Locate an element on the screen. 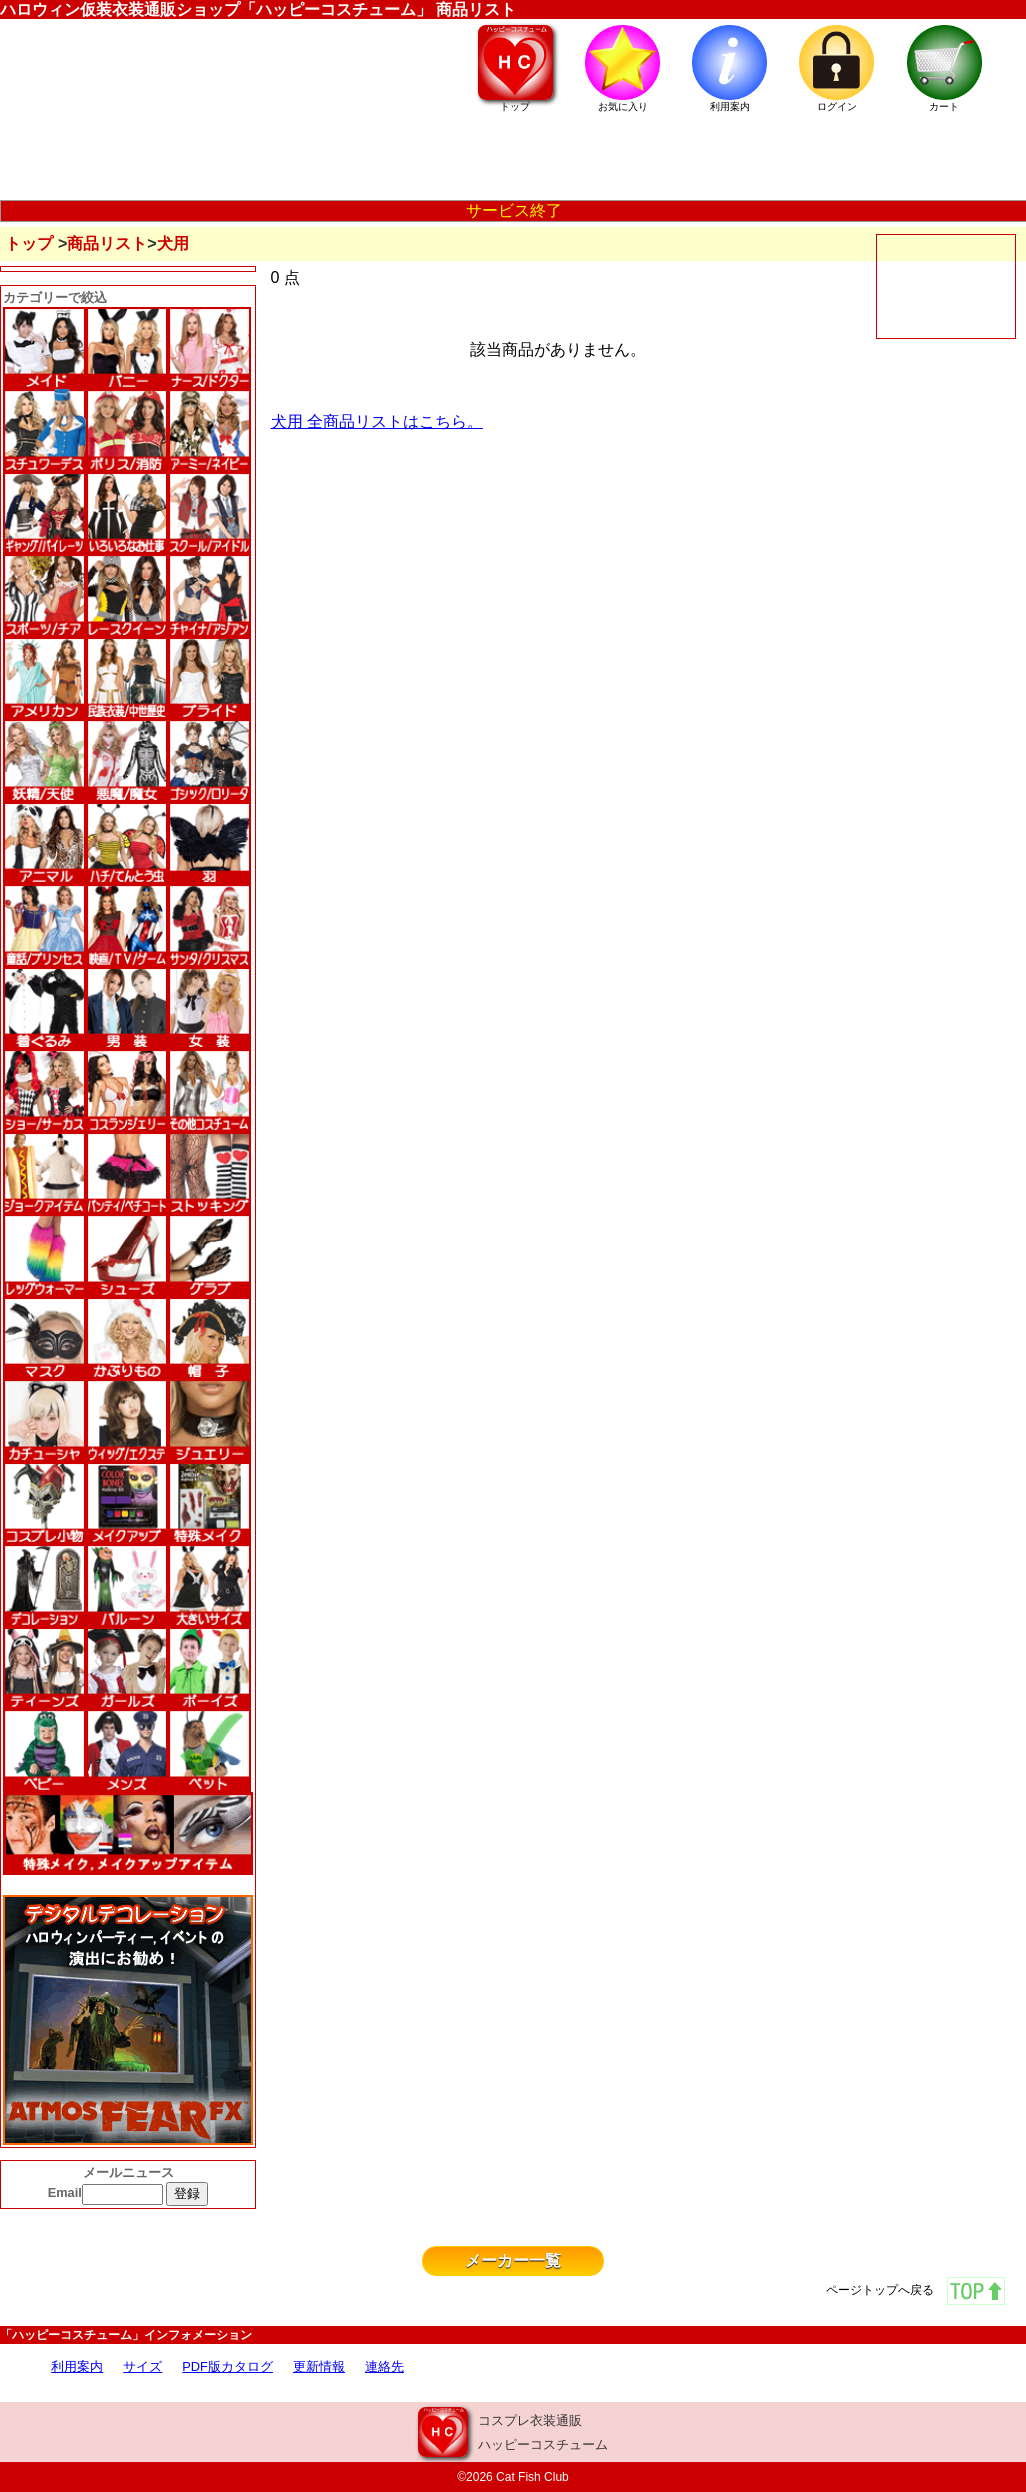  PDF版カタログ is located at coordinates (227, 2366).